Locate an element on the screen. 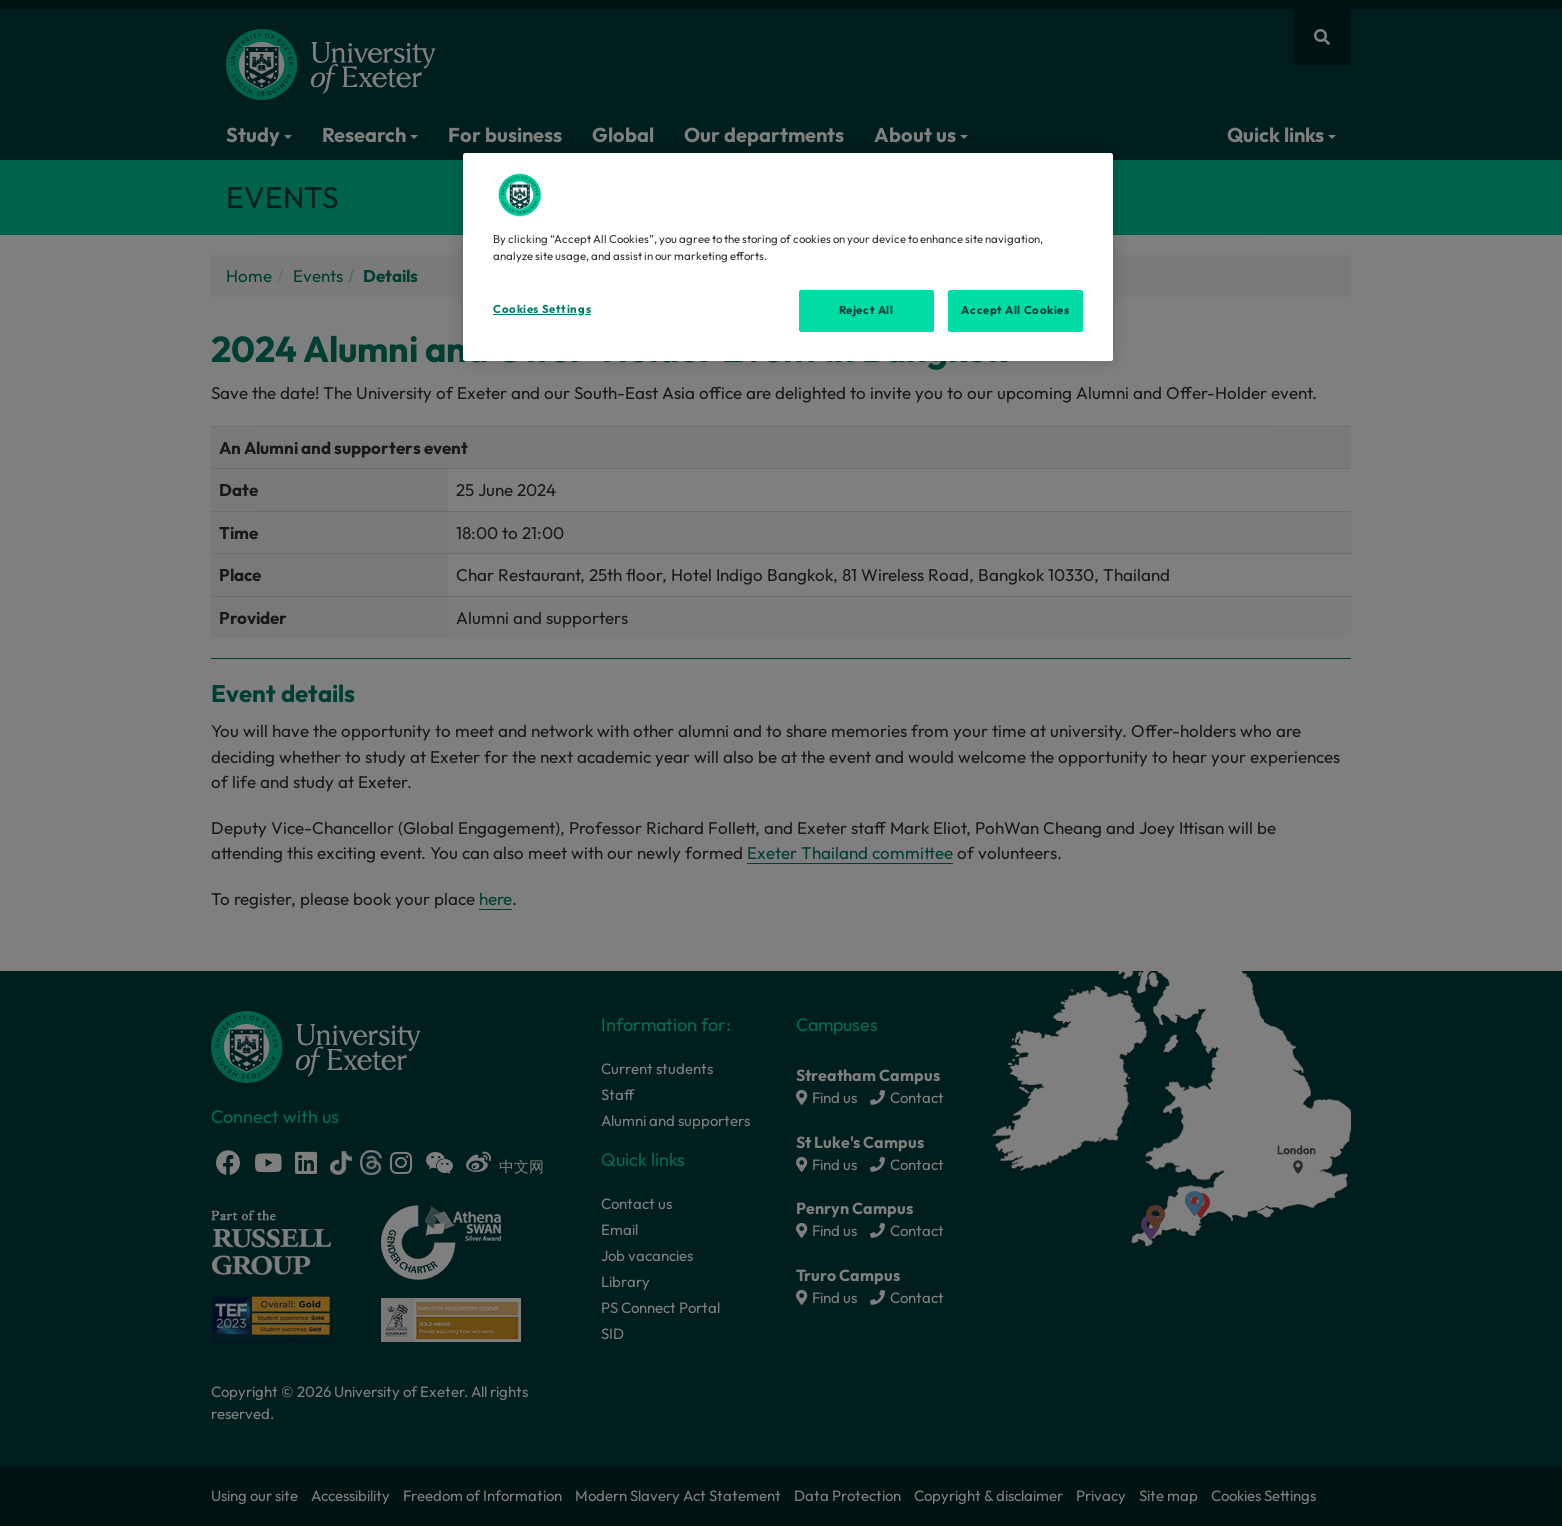  Reject All is located at coordinates (866, 310).